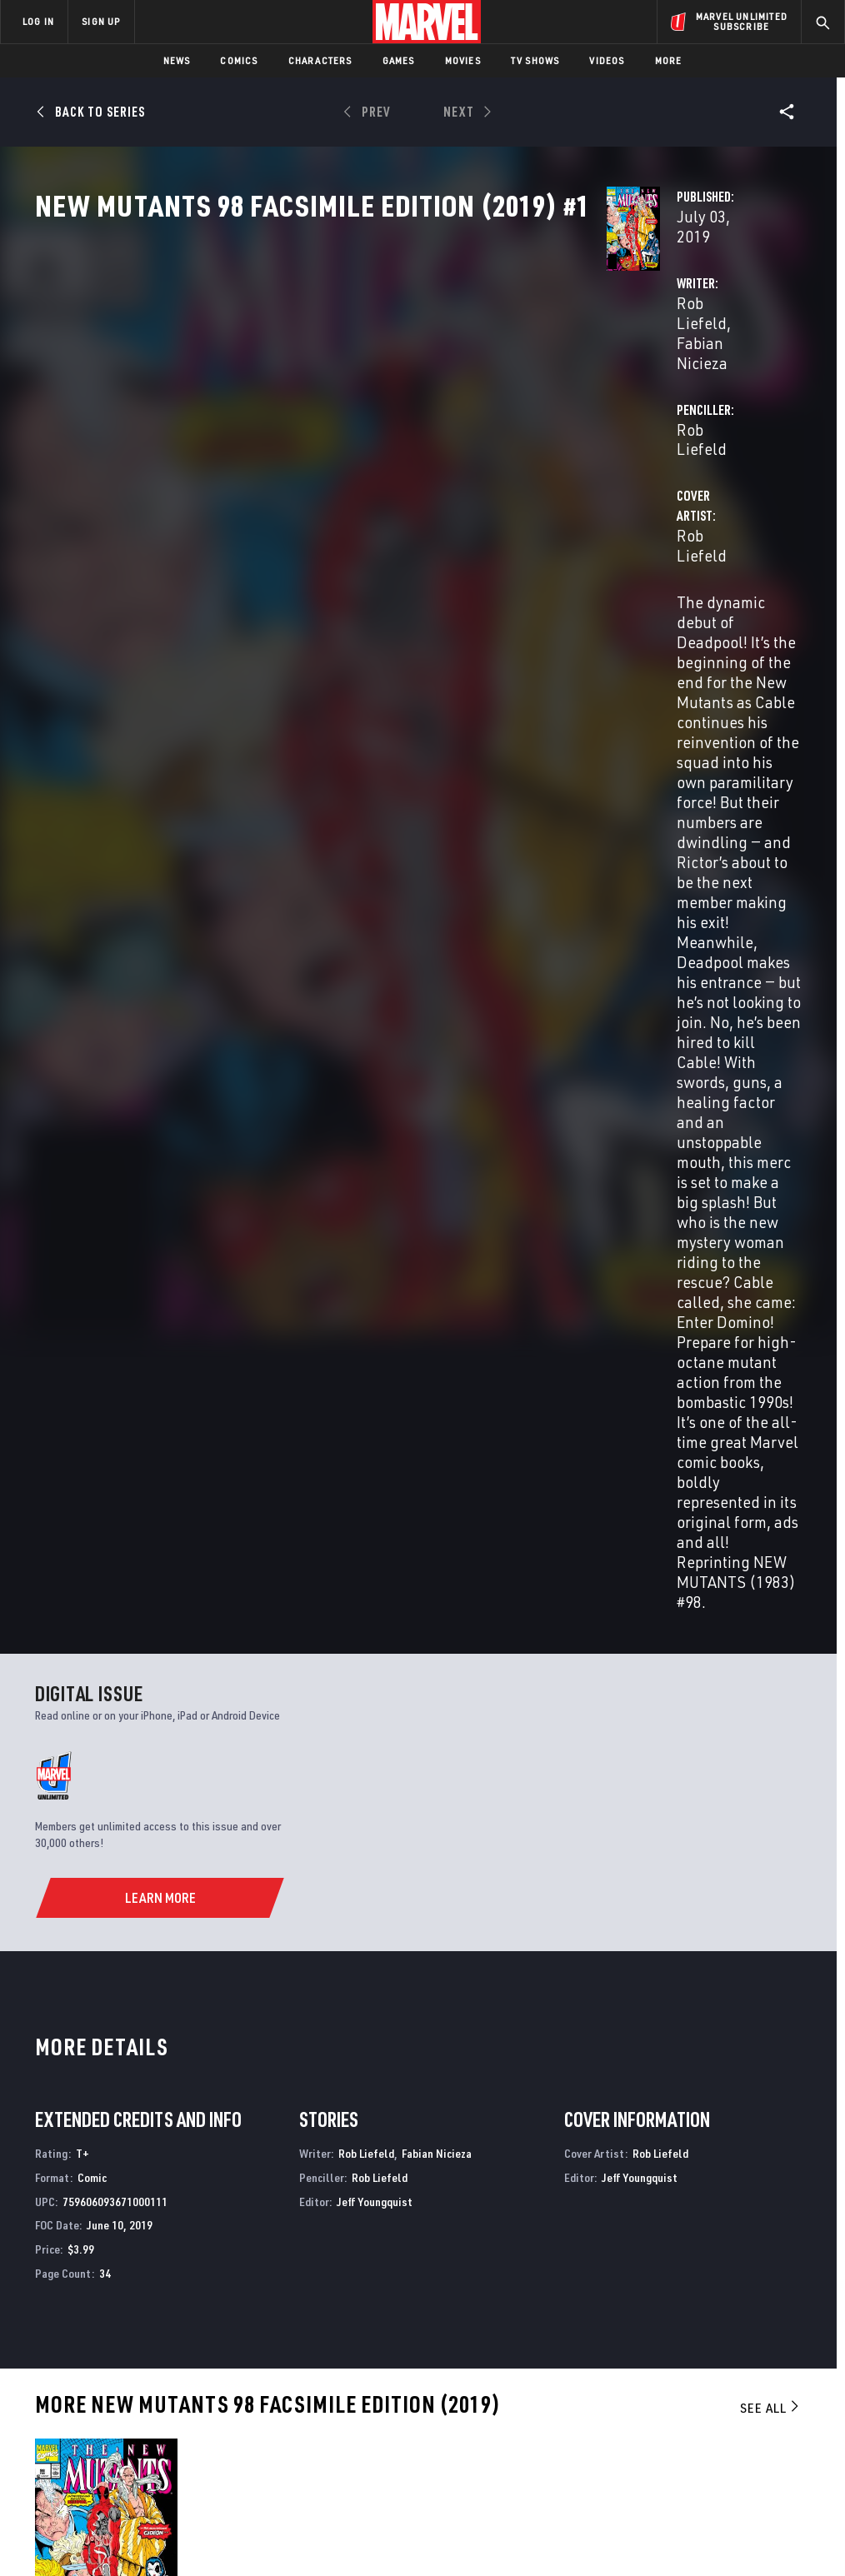 The height and width of the screenshot is (2576, 845). What do you see at coordinates (771, 1511) in the screenshot?
I see `See All` at bounding box center [771, 1511].